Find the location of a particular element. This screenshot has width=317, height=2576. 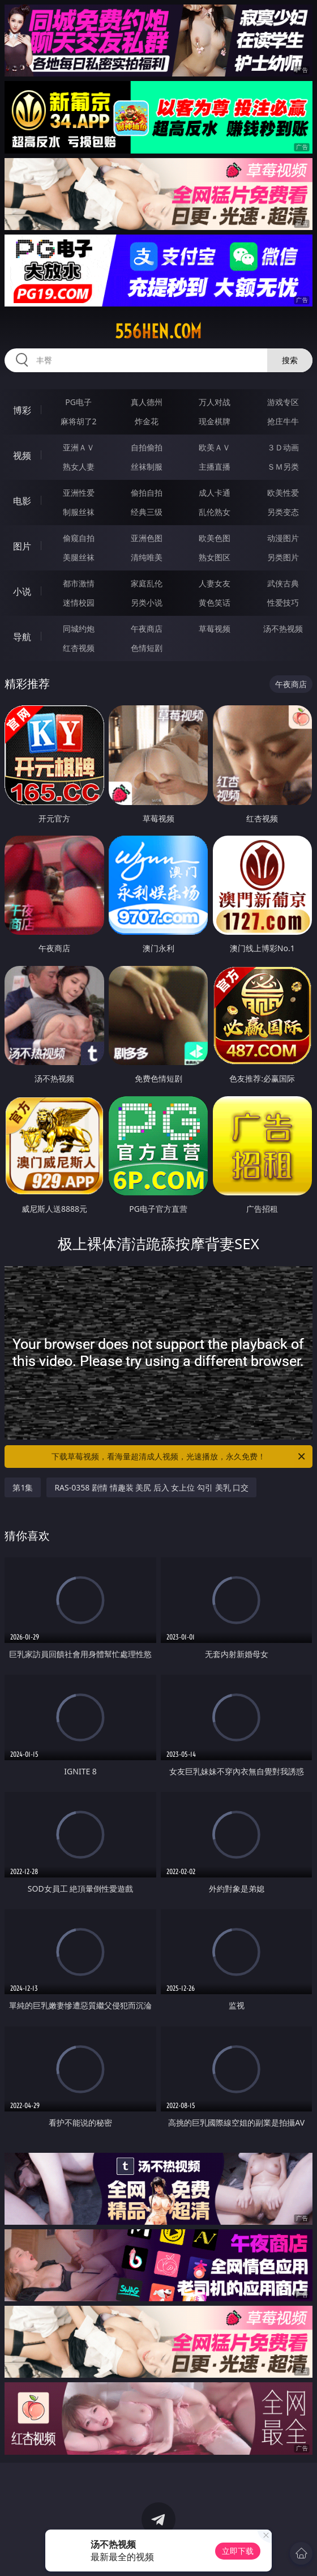

导航 is located at coordinates (22, 637).